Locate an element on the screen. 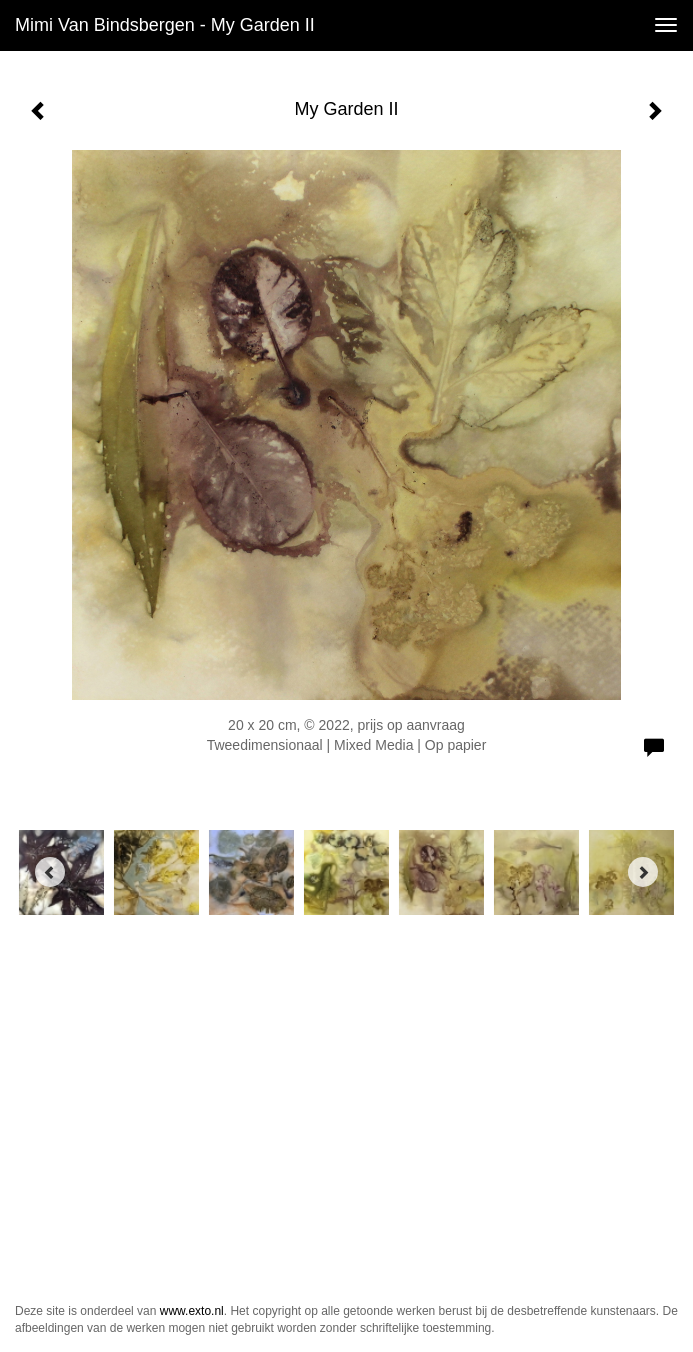 The width and height of the screenshot is (693, 1352). Mimi van Bindsbergen - My Garden II is located at coordinates (165, 25).